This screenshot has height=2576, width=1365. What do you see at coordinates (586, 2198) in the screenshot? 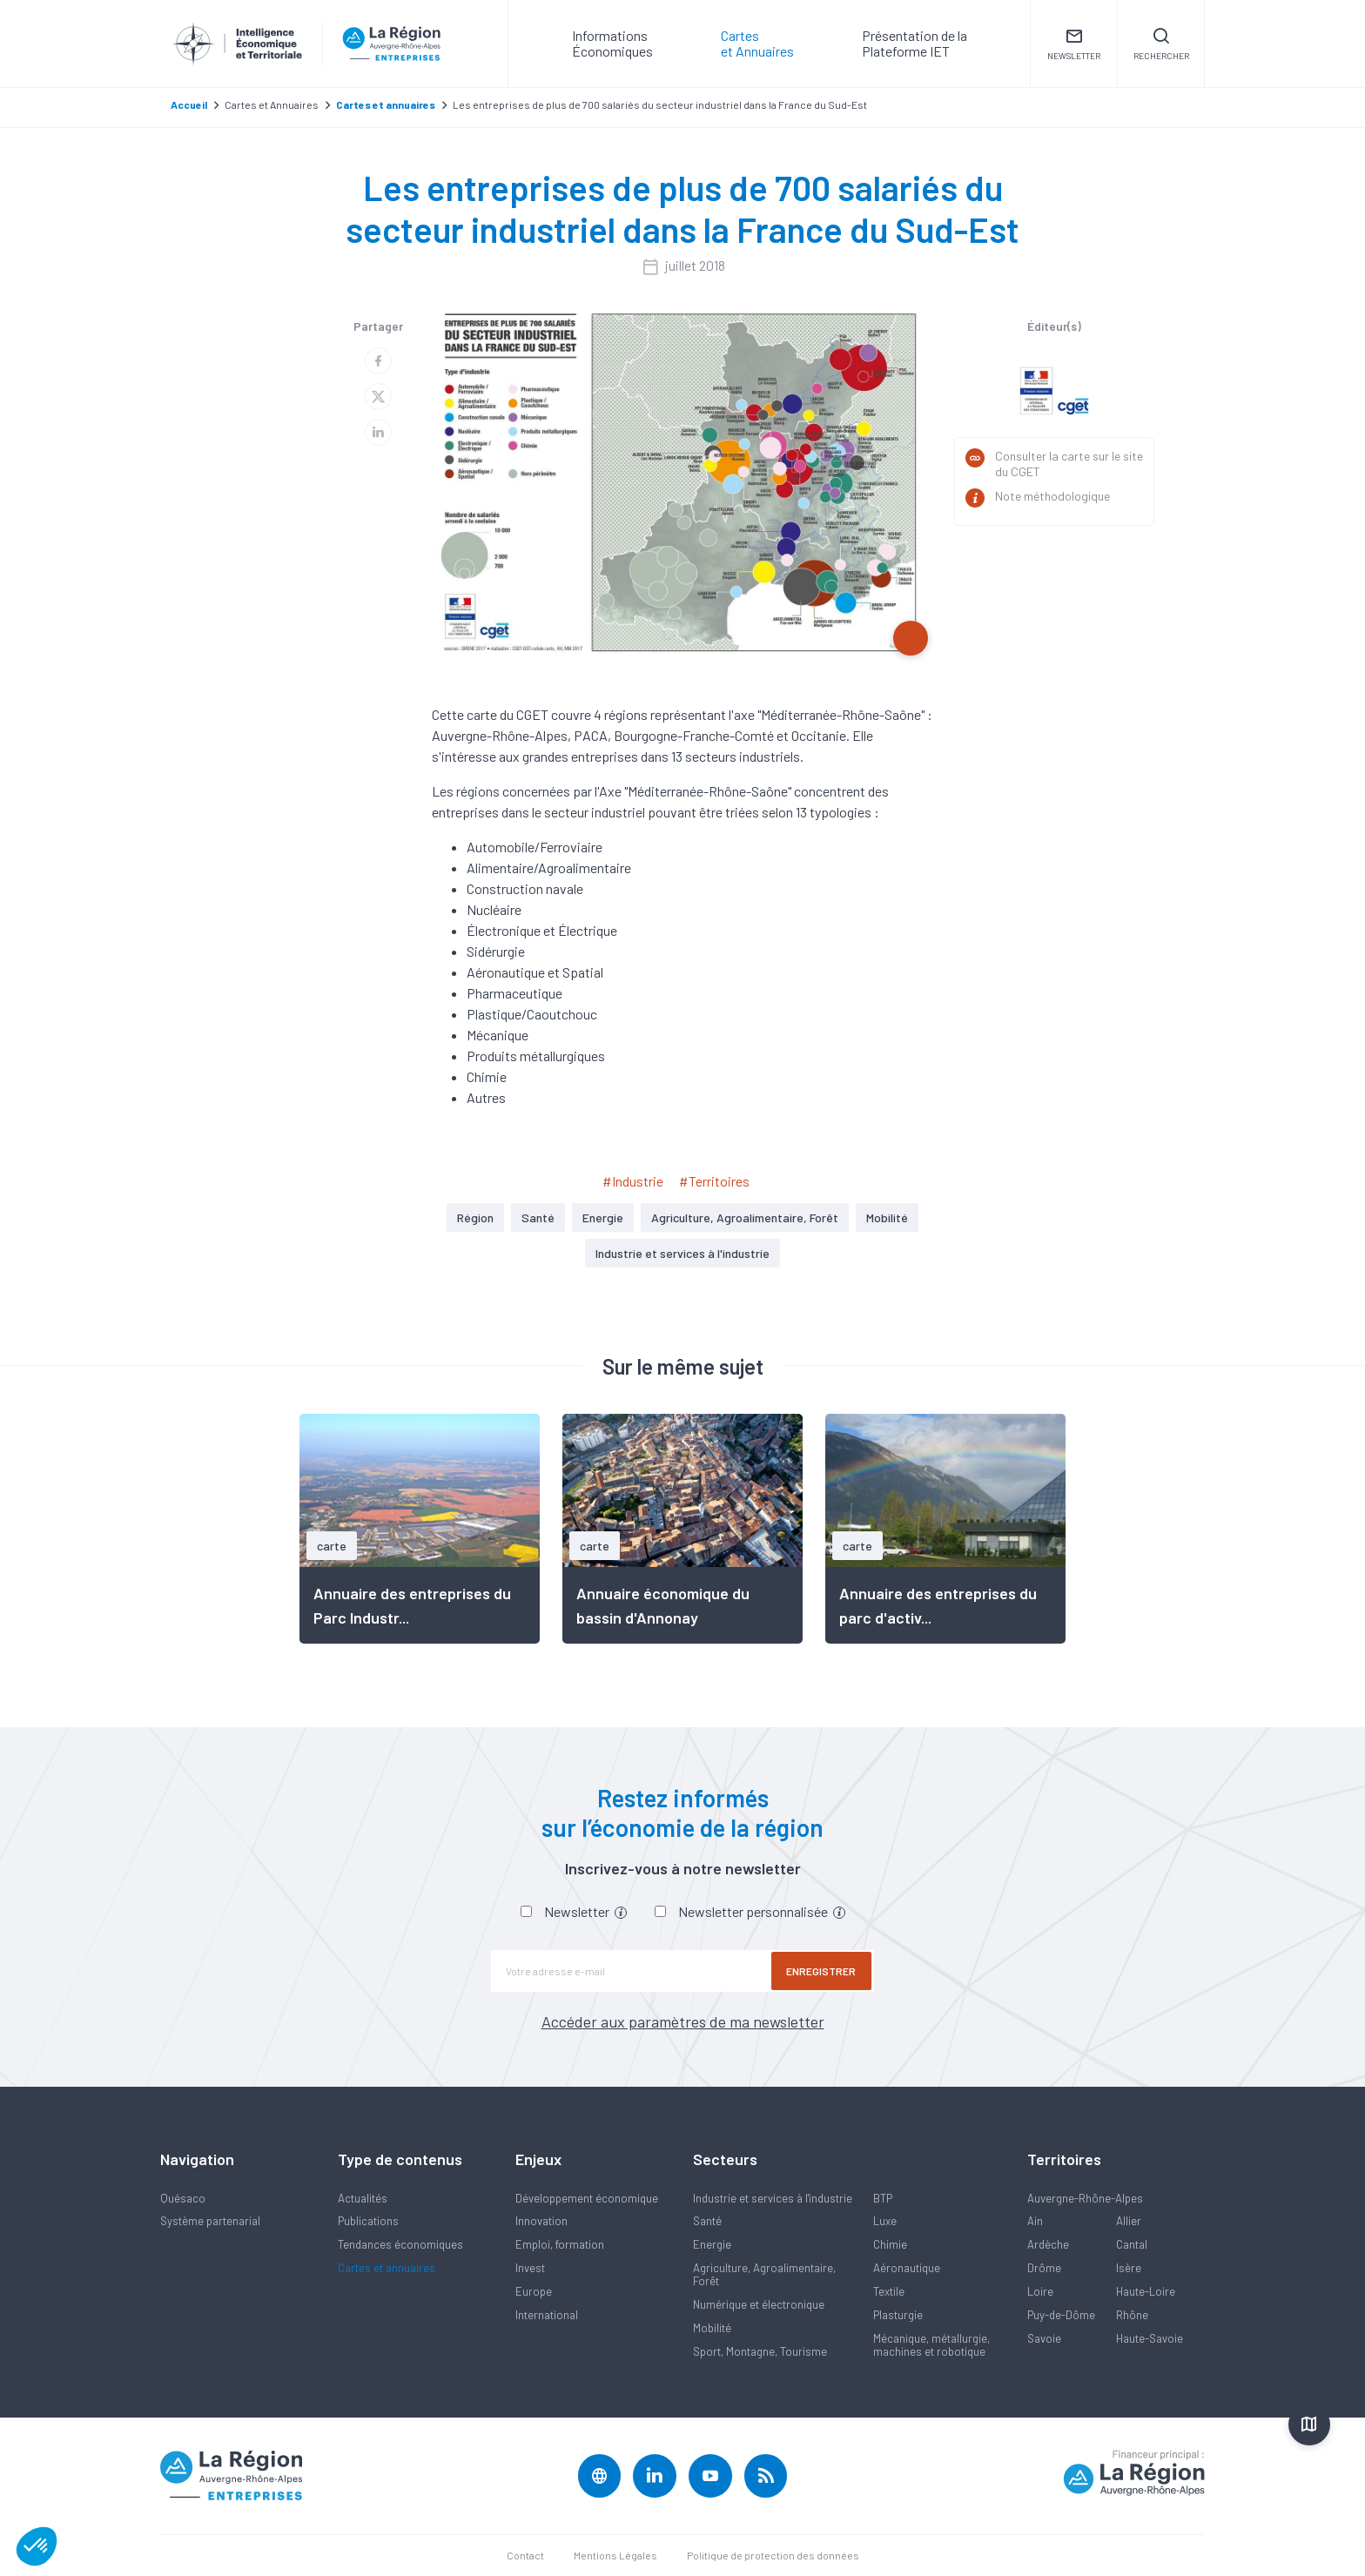
I see `Développement économique` at bounding box center [586, 2198].